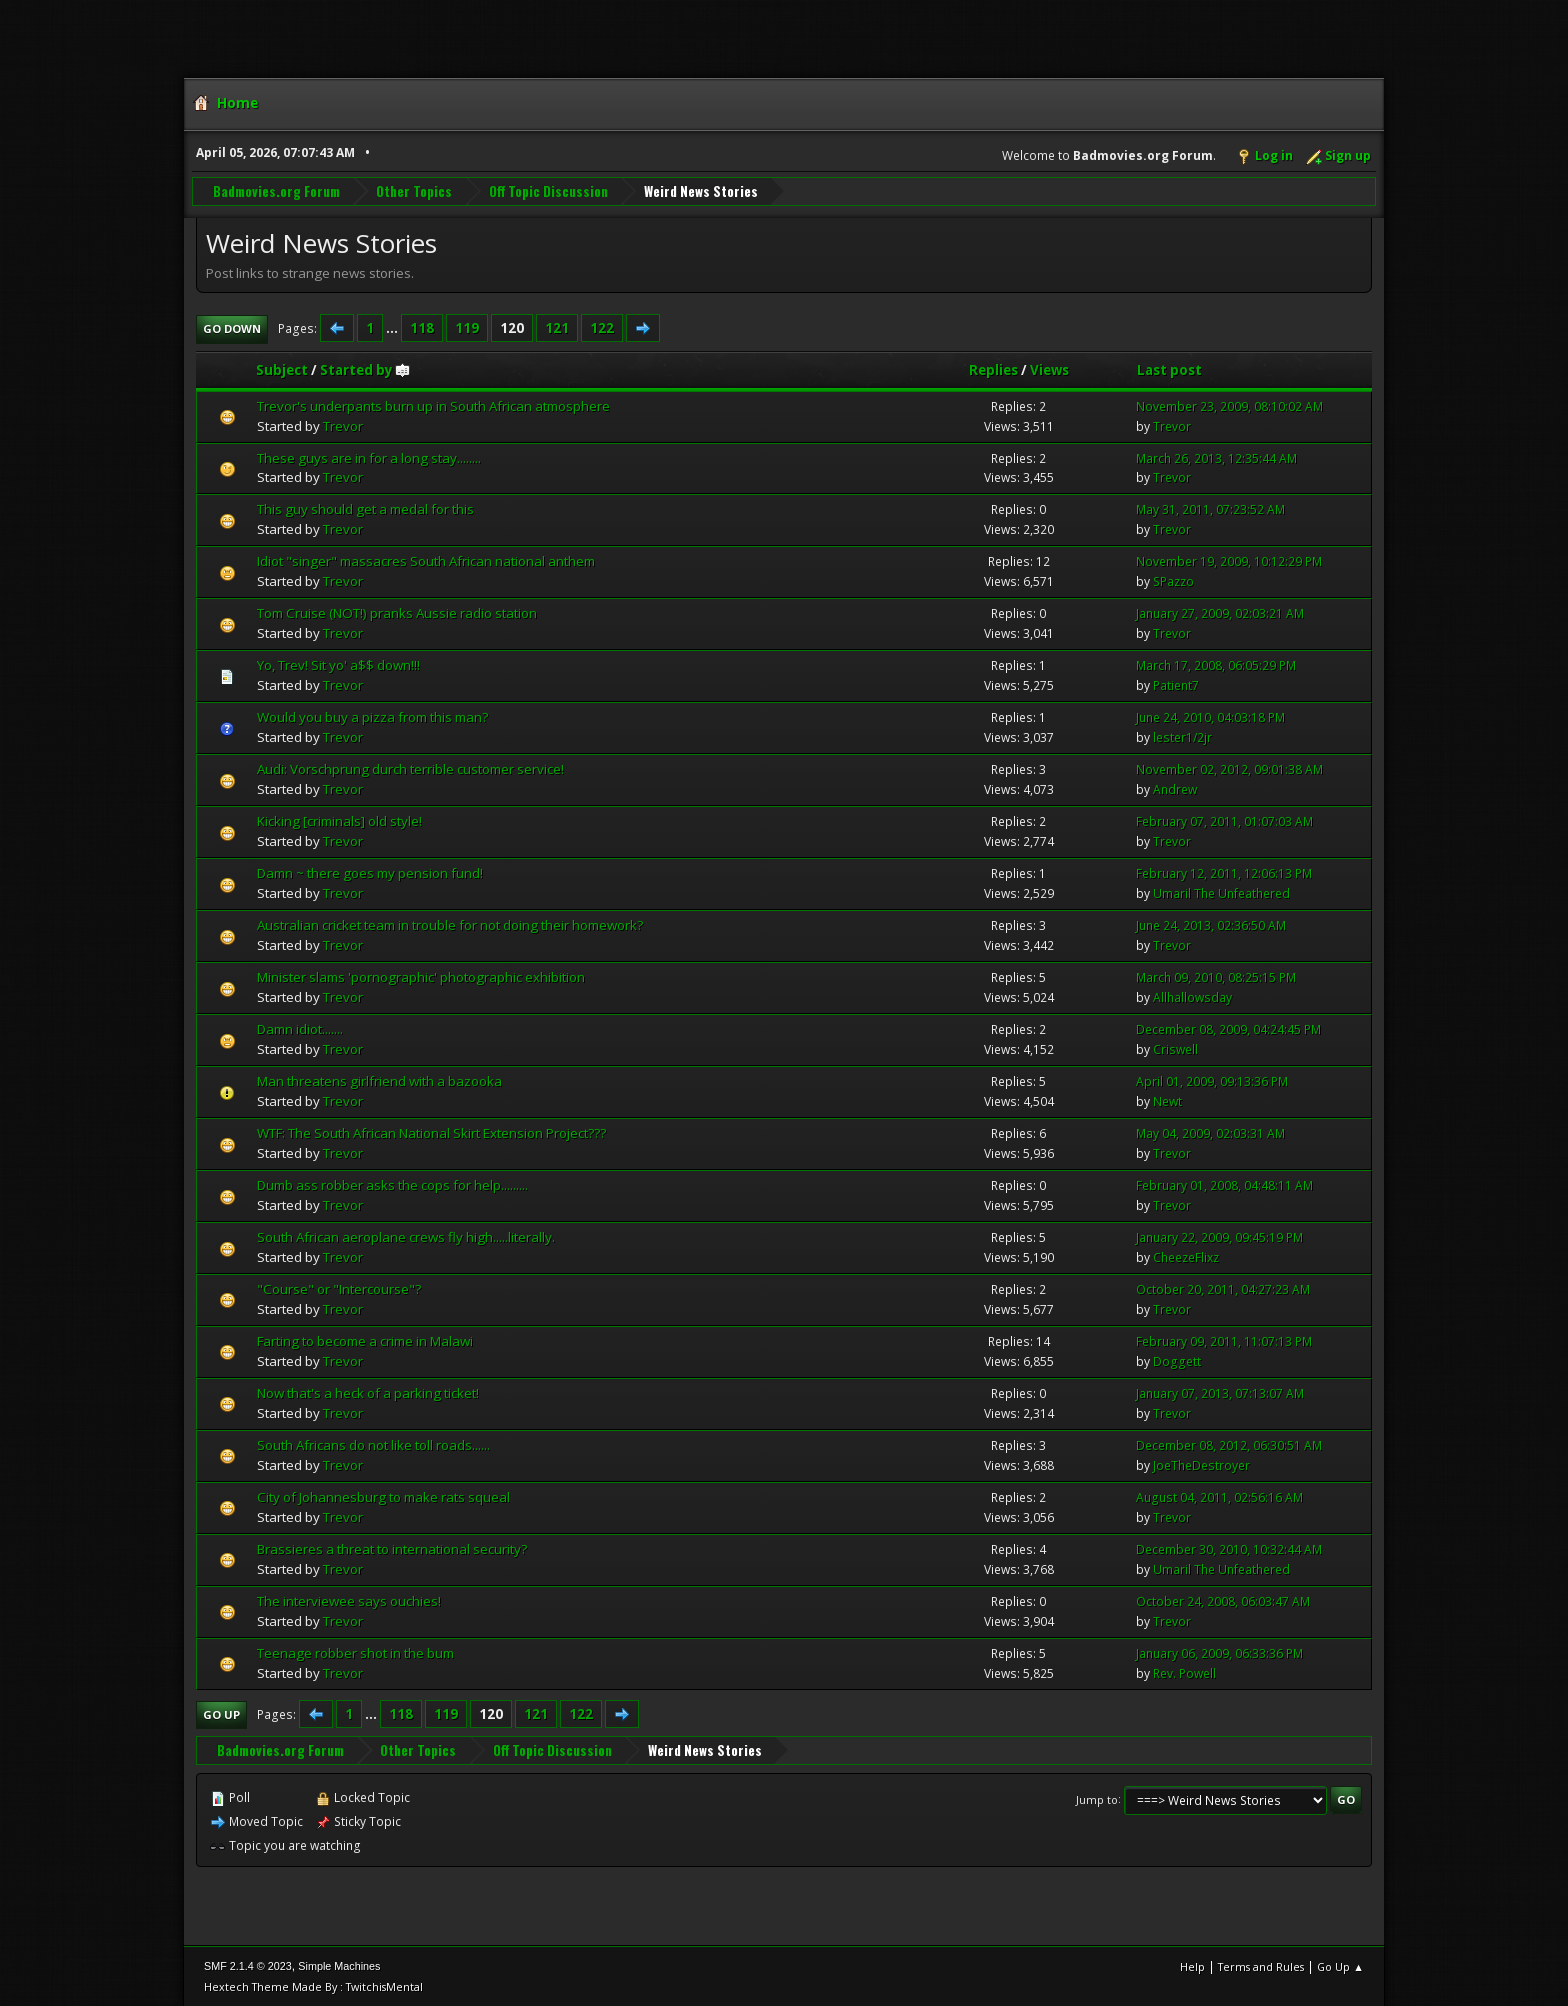 The width and height of the screenshot is (1568, 2006). Describe the element at coordinates (1229, 561) in the screenshot. I see `November 19, 2009, 10:12:29 PM` at that location.